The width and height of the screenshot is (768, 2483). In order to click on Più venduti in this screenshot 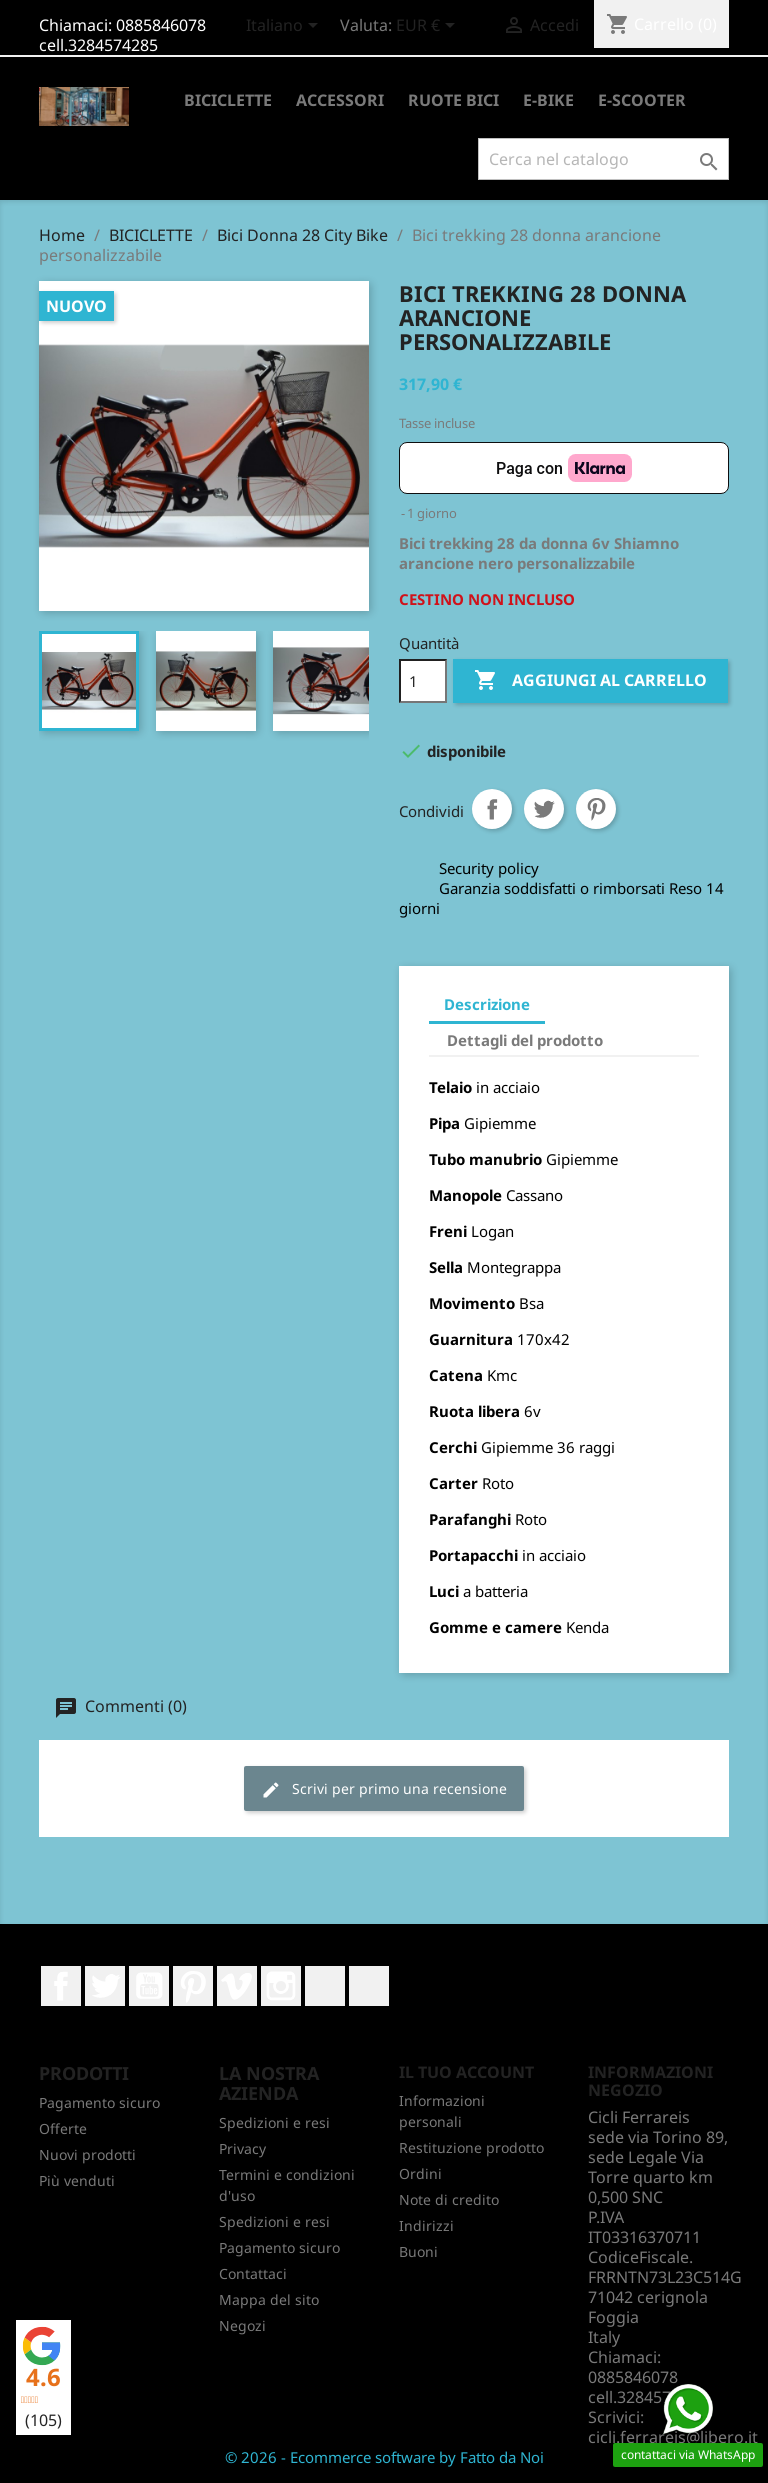, I will do `click(77, 2180)`.